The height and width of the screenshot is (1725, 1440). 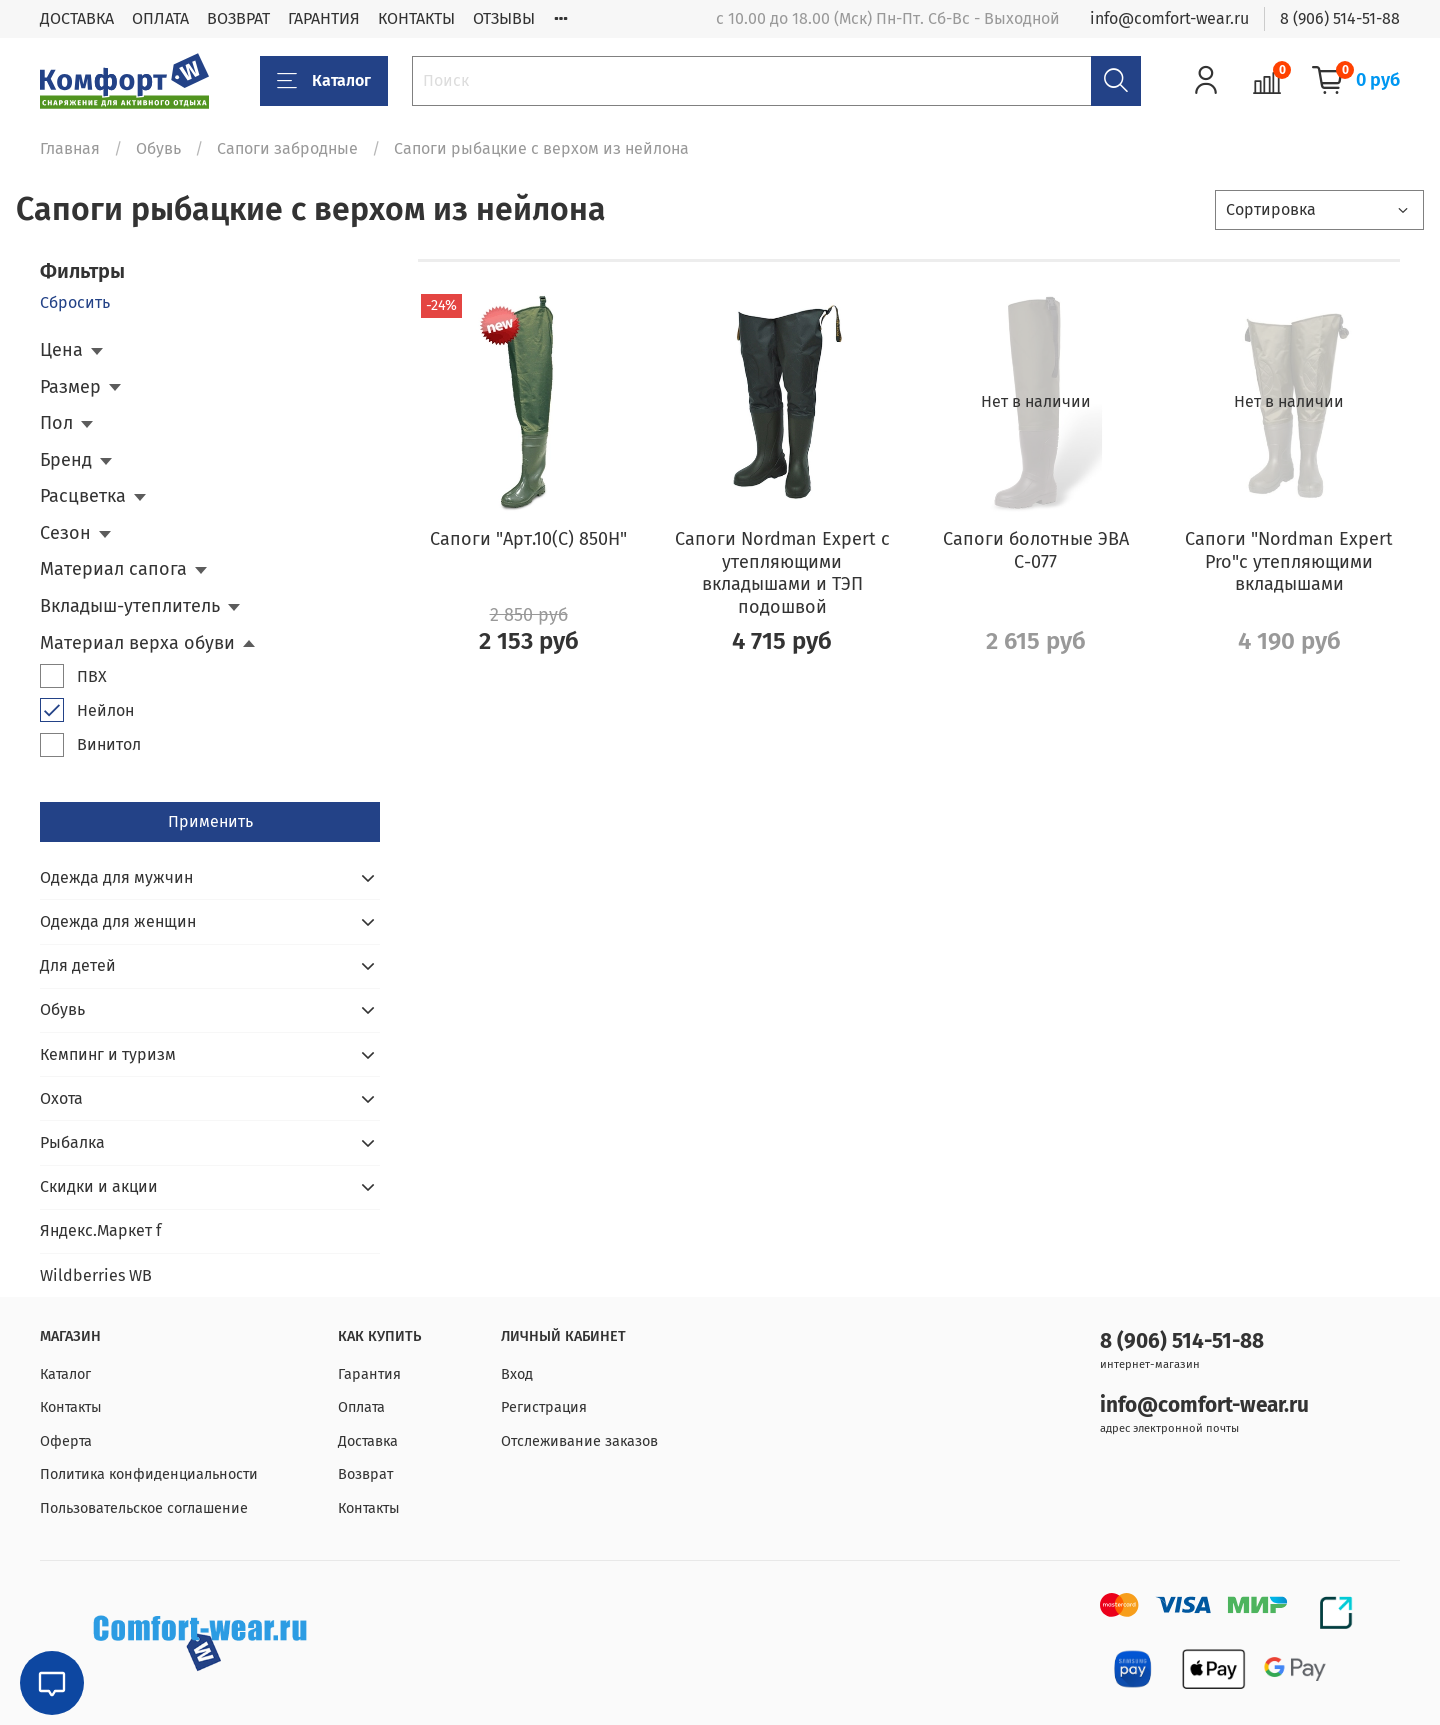 What do you see at coordinates (158, 148) in the screenshot?
I see `Обувь` at bounding box center [158, 148].